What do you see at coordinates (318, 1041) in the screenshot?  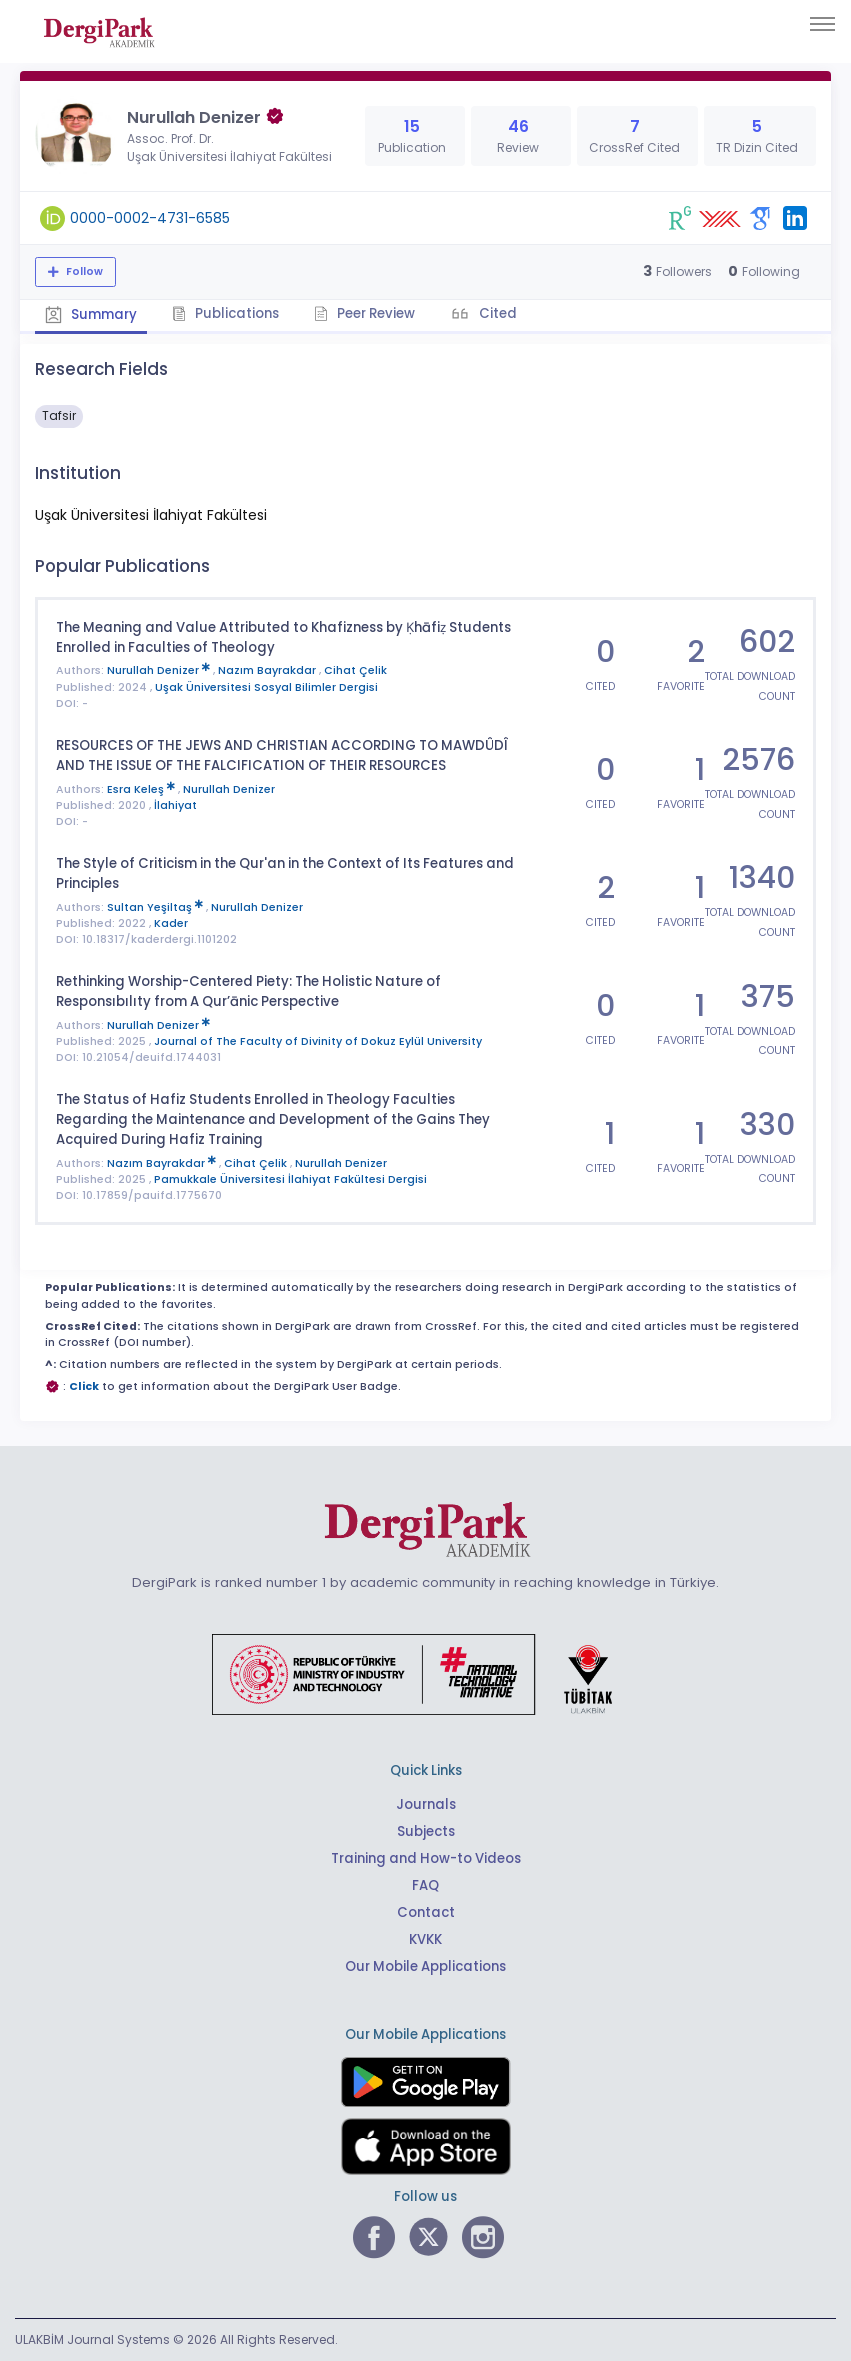 I see `Journal of The Faculty of Divinity of Dokuz Eylül University` at bounding box center [318, 1041].